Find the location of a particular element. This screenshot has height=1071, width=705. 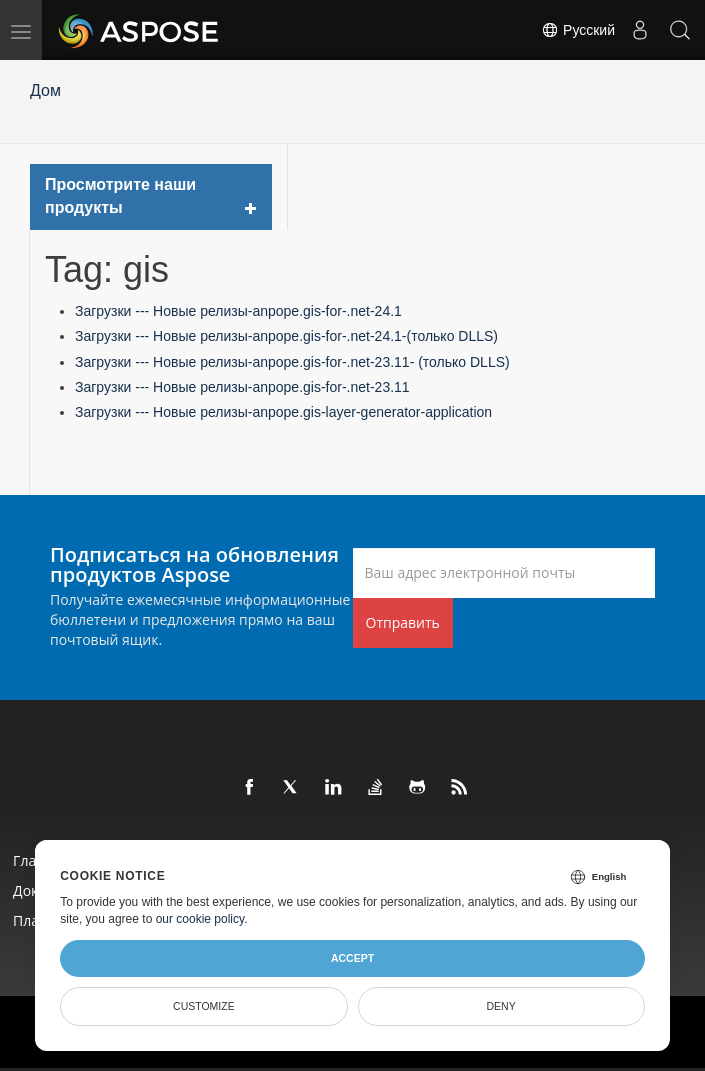

Русский is located at coordinates (578, 30).